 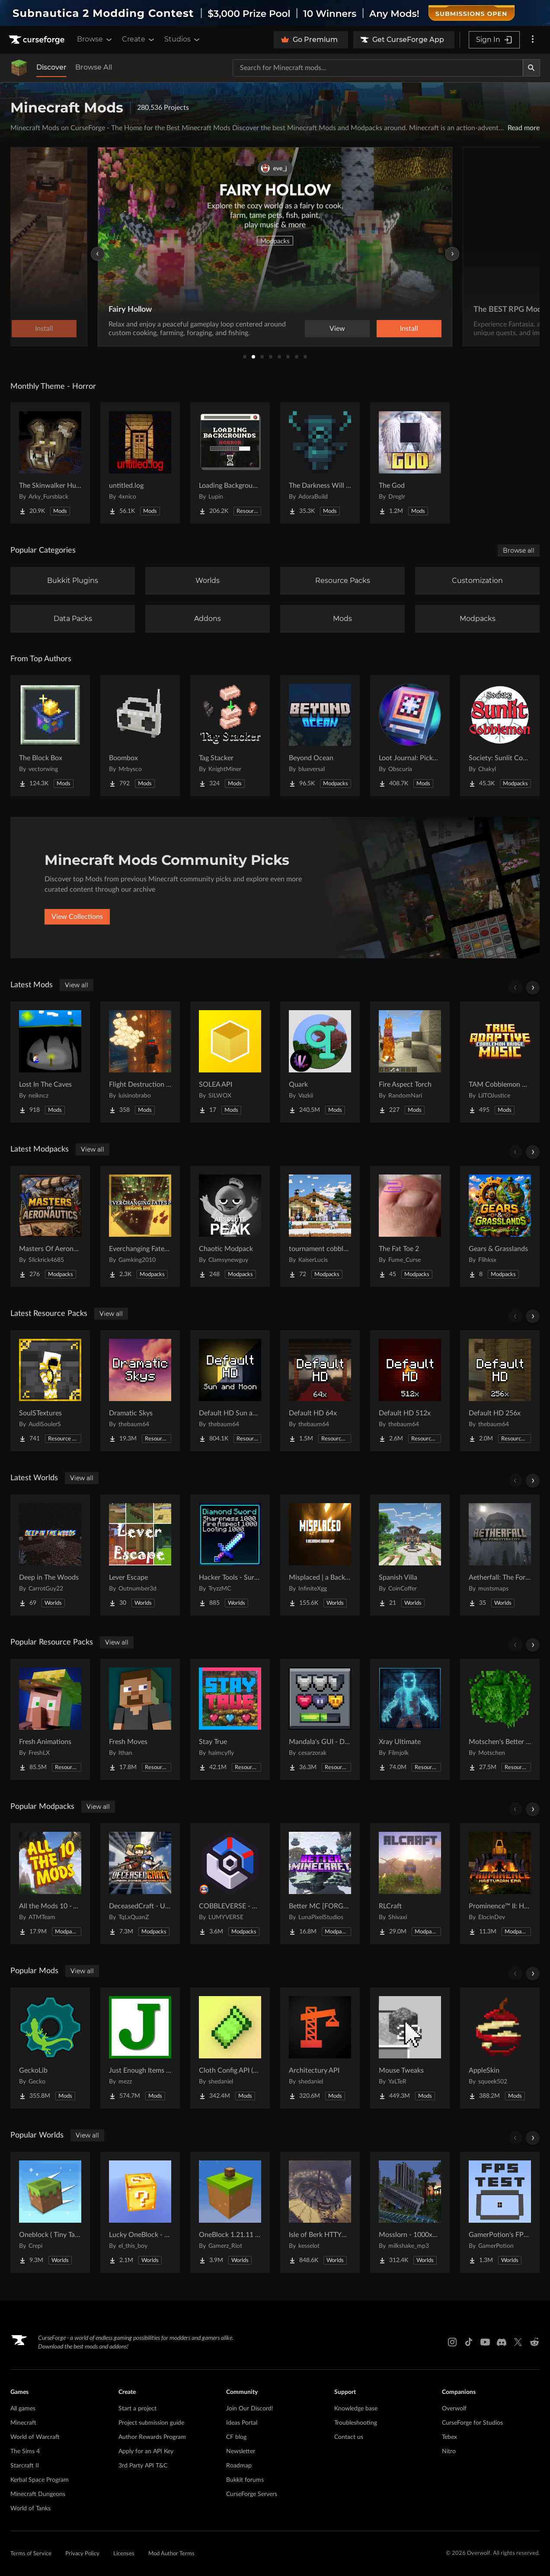 What do you see at coordinates (50, 1390) in the screenshot?
I see `[Go to SoulSTextures Project Page]` at bounding box center [50, 1390].